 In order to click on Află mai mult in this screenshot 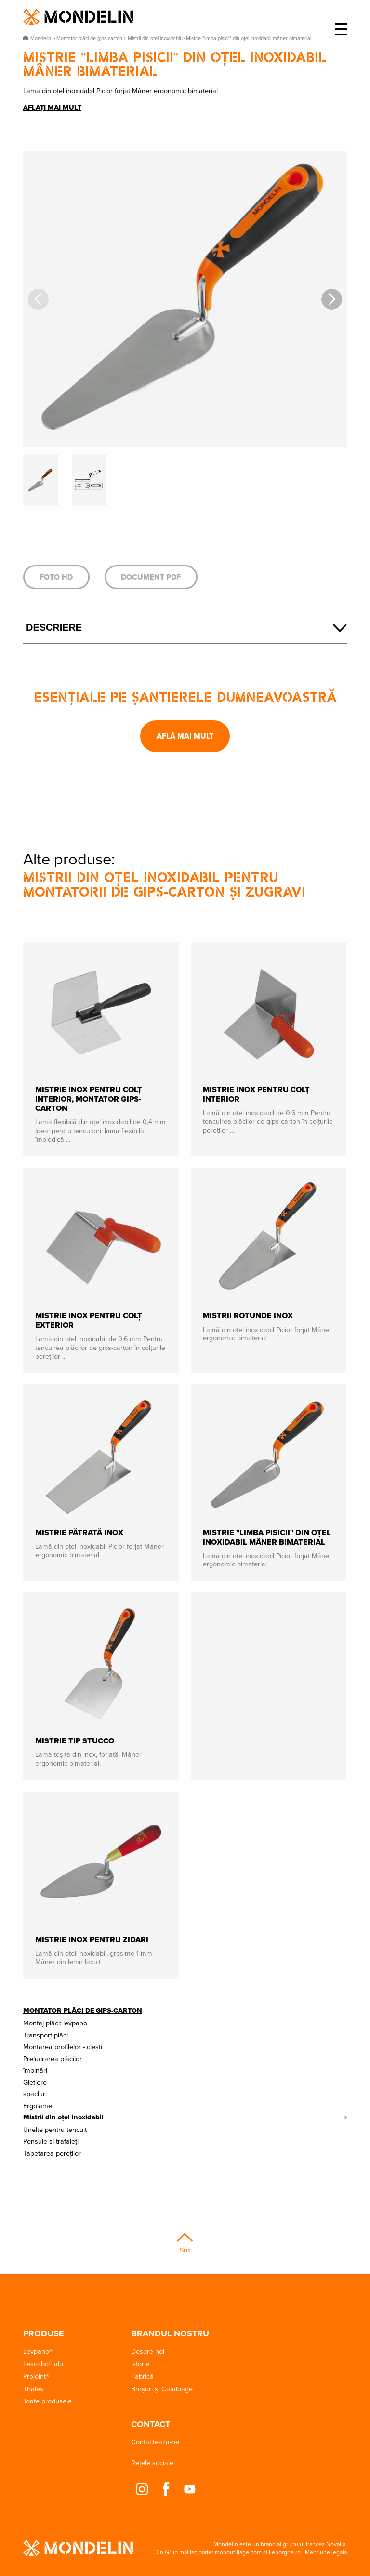, I will do `click(185, 736)`.